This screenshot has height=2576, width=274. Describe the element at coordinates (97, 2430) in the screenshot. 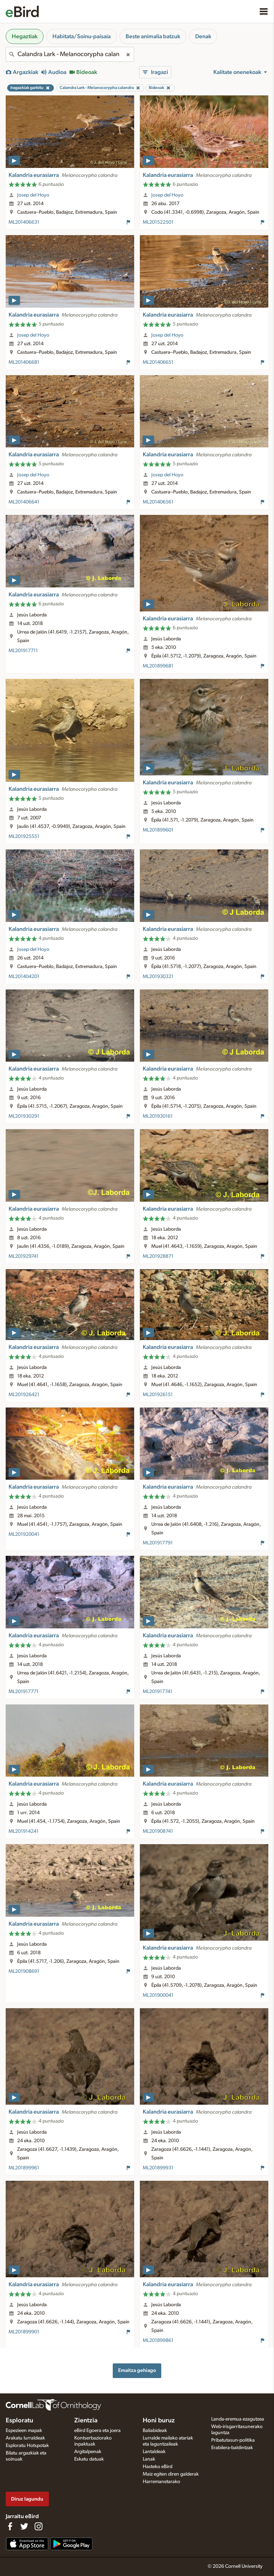

I see `eBird Egoera eta joera` at that location.